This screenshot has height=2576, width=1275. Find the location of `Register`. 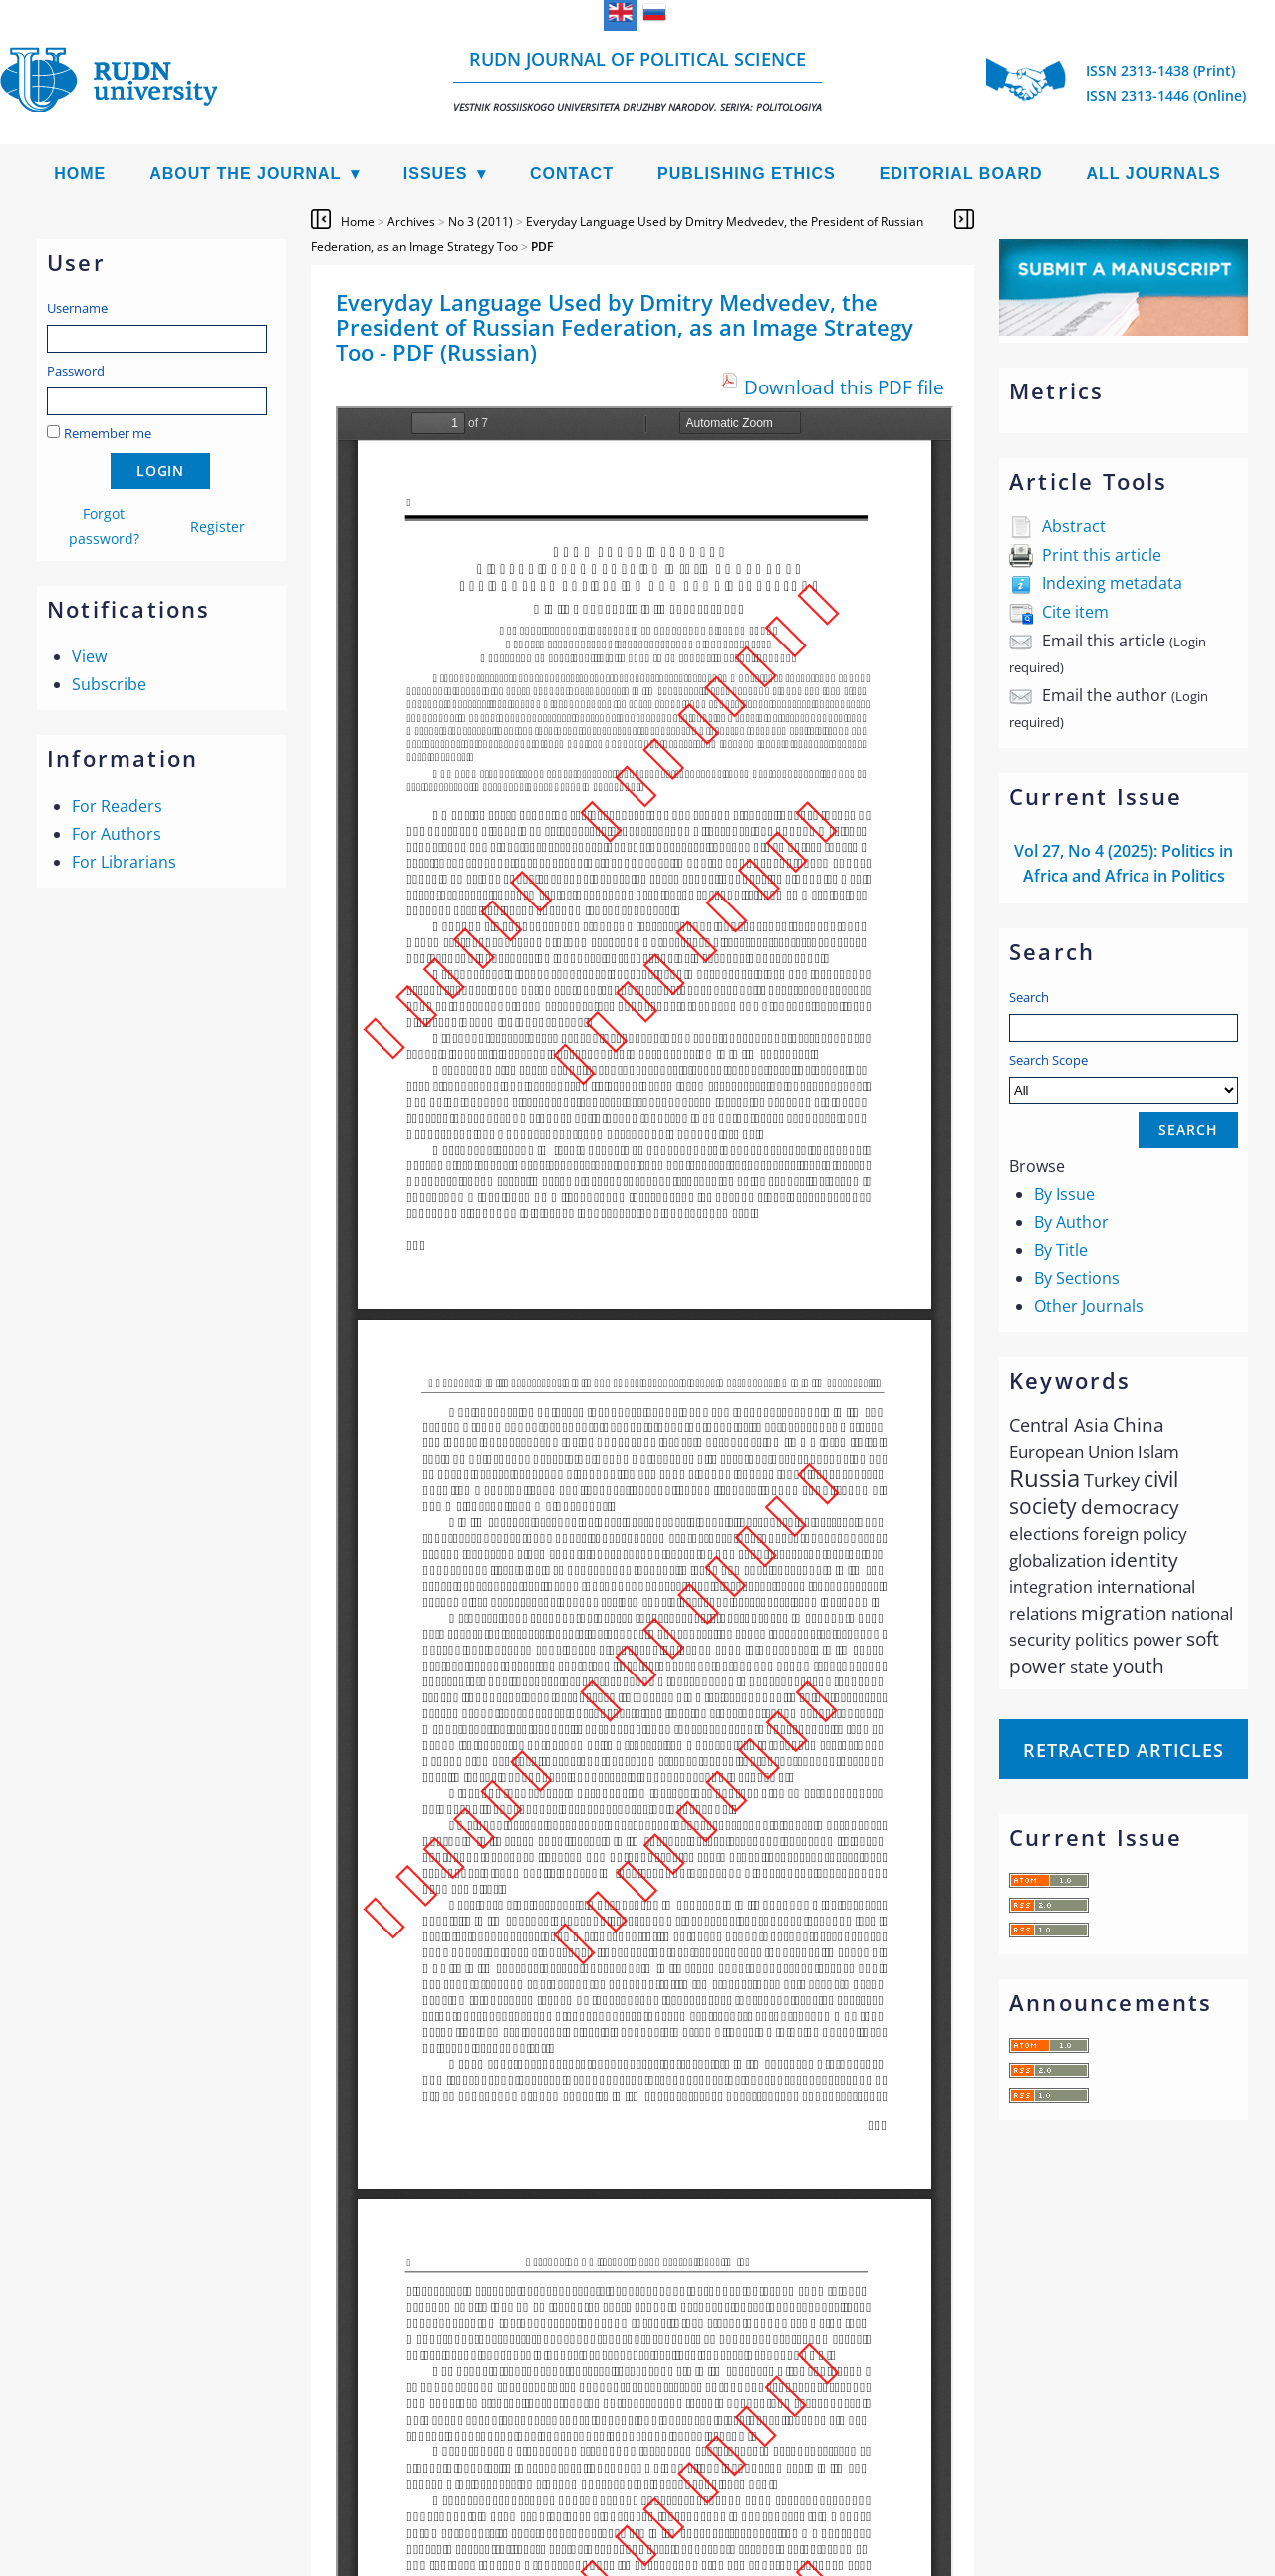

Register is located at coordinates (217, 526).